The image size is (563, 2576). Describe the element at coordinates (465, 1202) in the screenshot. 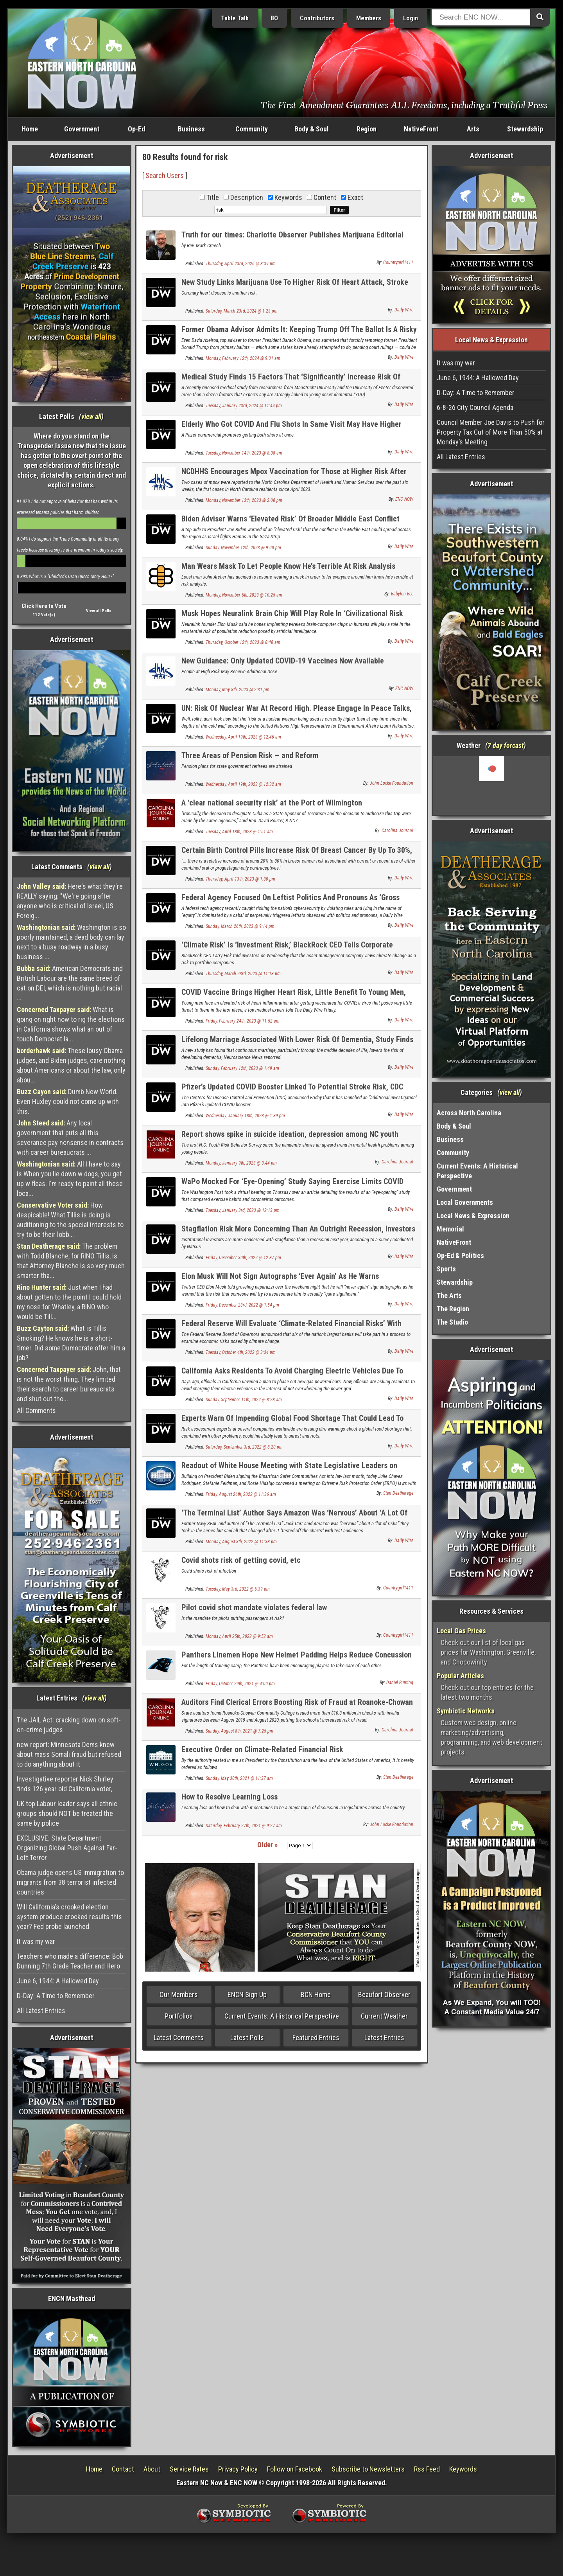

I see `Local Governments` at that location.